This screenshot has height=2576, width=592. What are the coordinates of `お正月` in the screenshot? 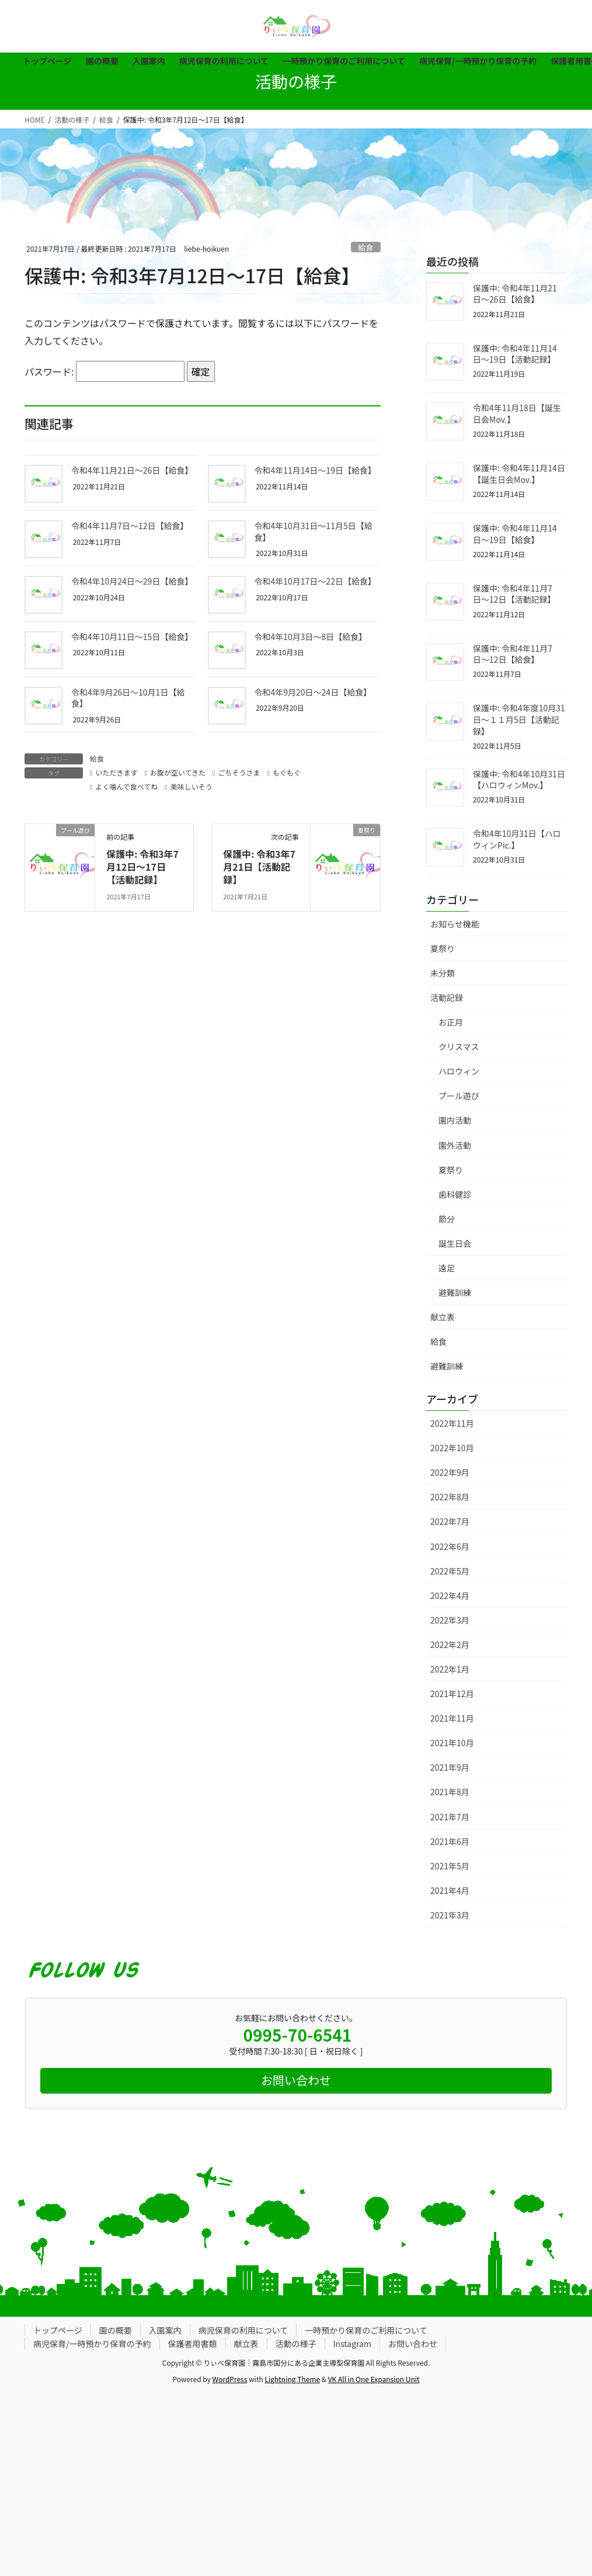 It's located at (450, 1022).